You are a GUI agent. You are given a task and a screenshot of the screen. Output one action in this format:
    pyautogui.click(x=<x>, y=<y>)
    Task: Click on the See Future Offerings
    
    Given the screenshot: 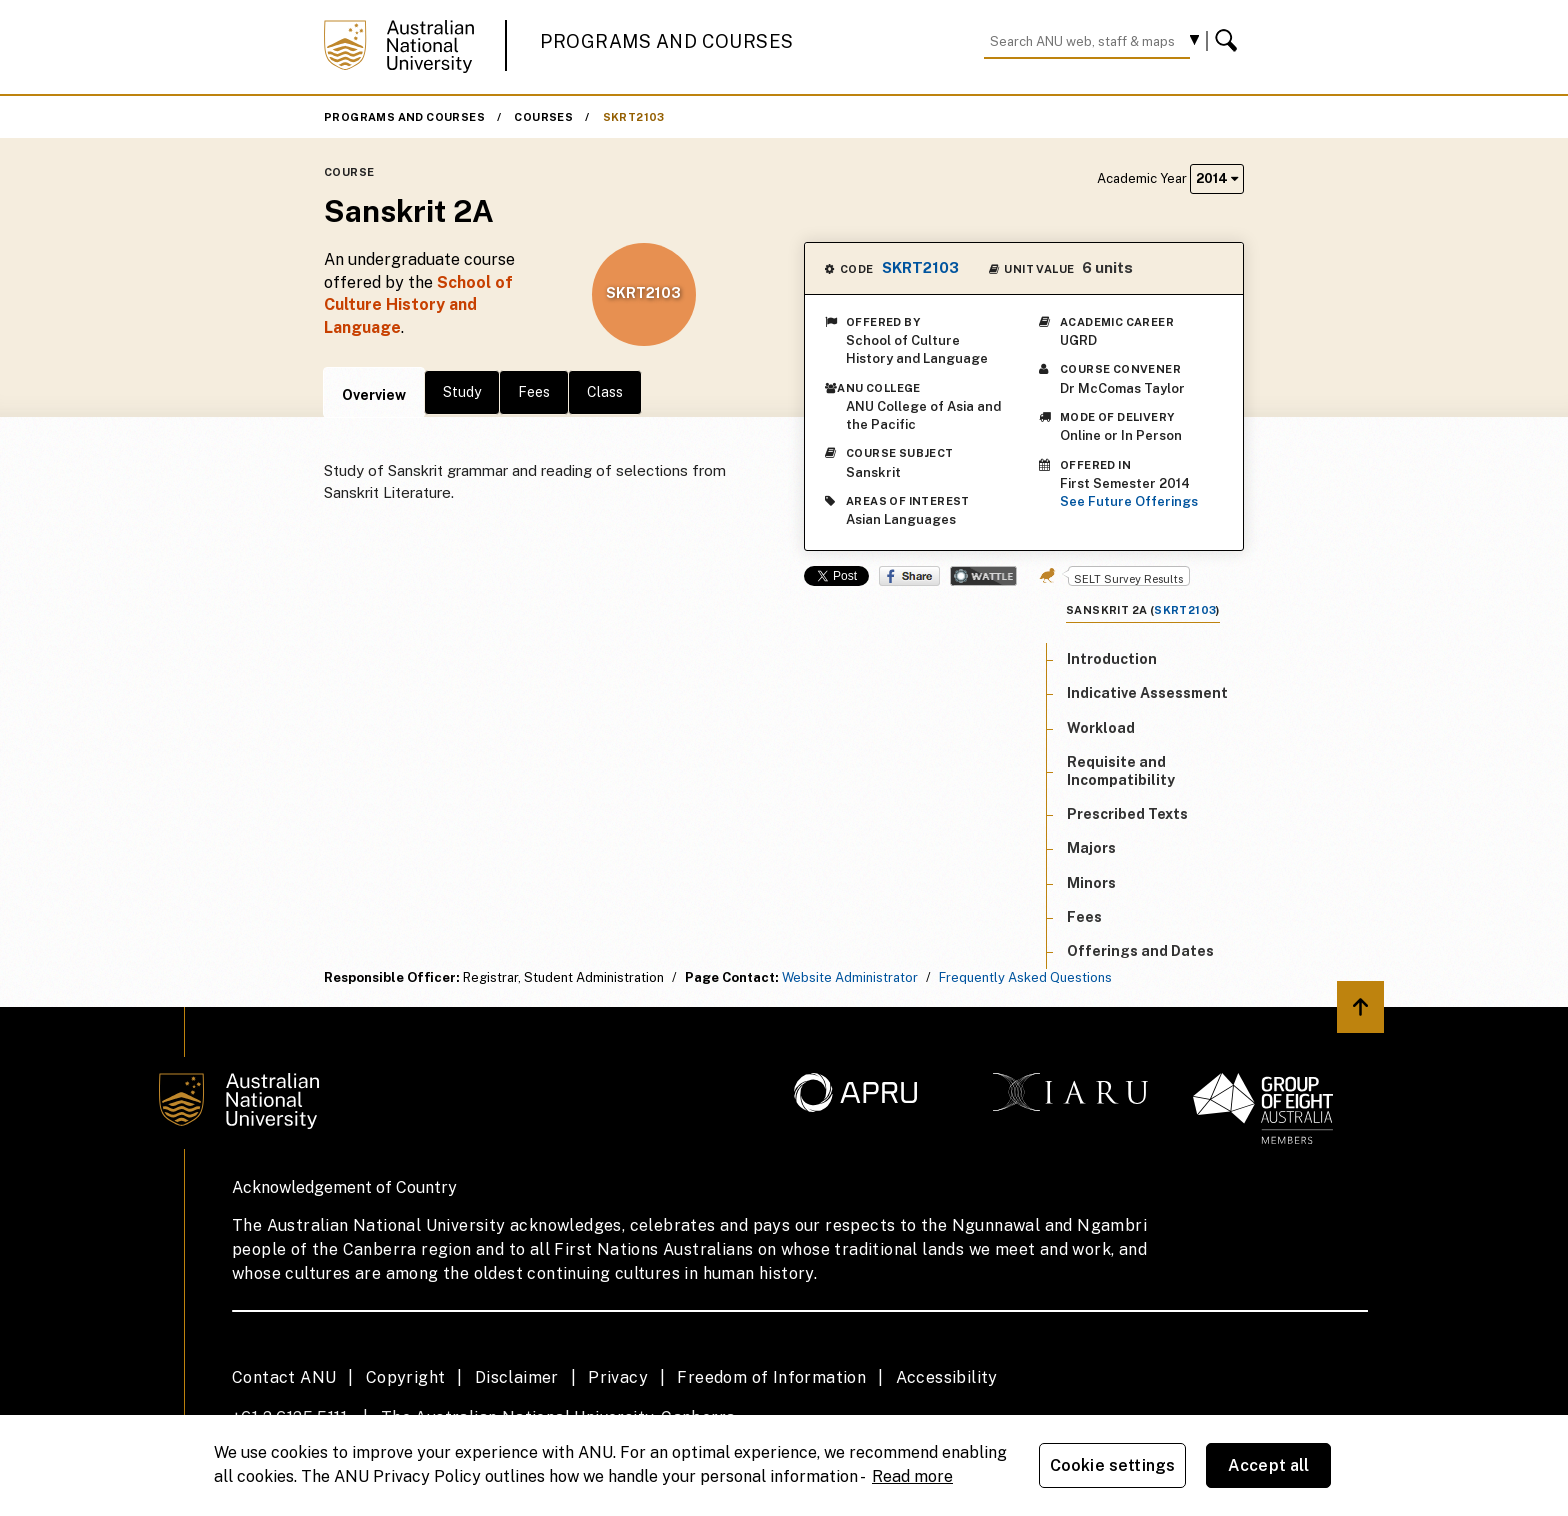 What is the action you would take?
    pyautogui.click(x=1129, y=501)
    